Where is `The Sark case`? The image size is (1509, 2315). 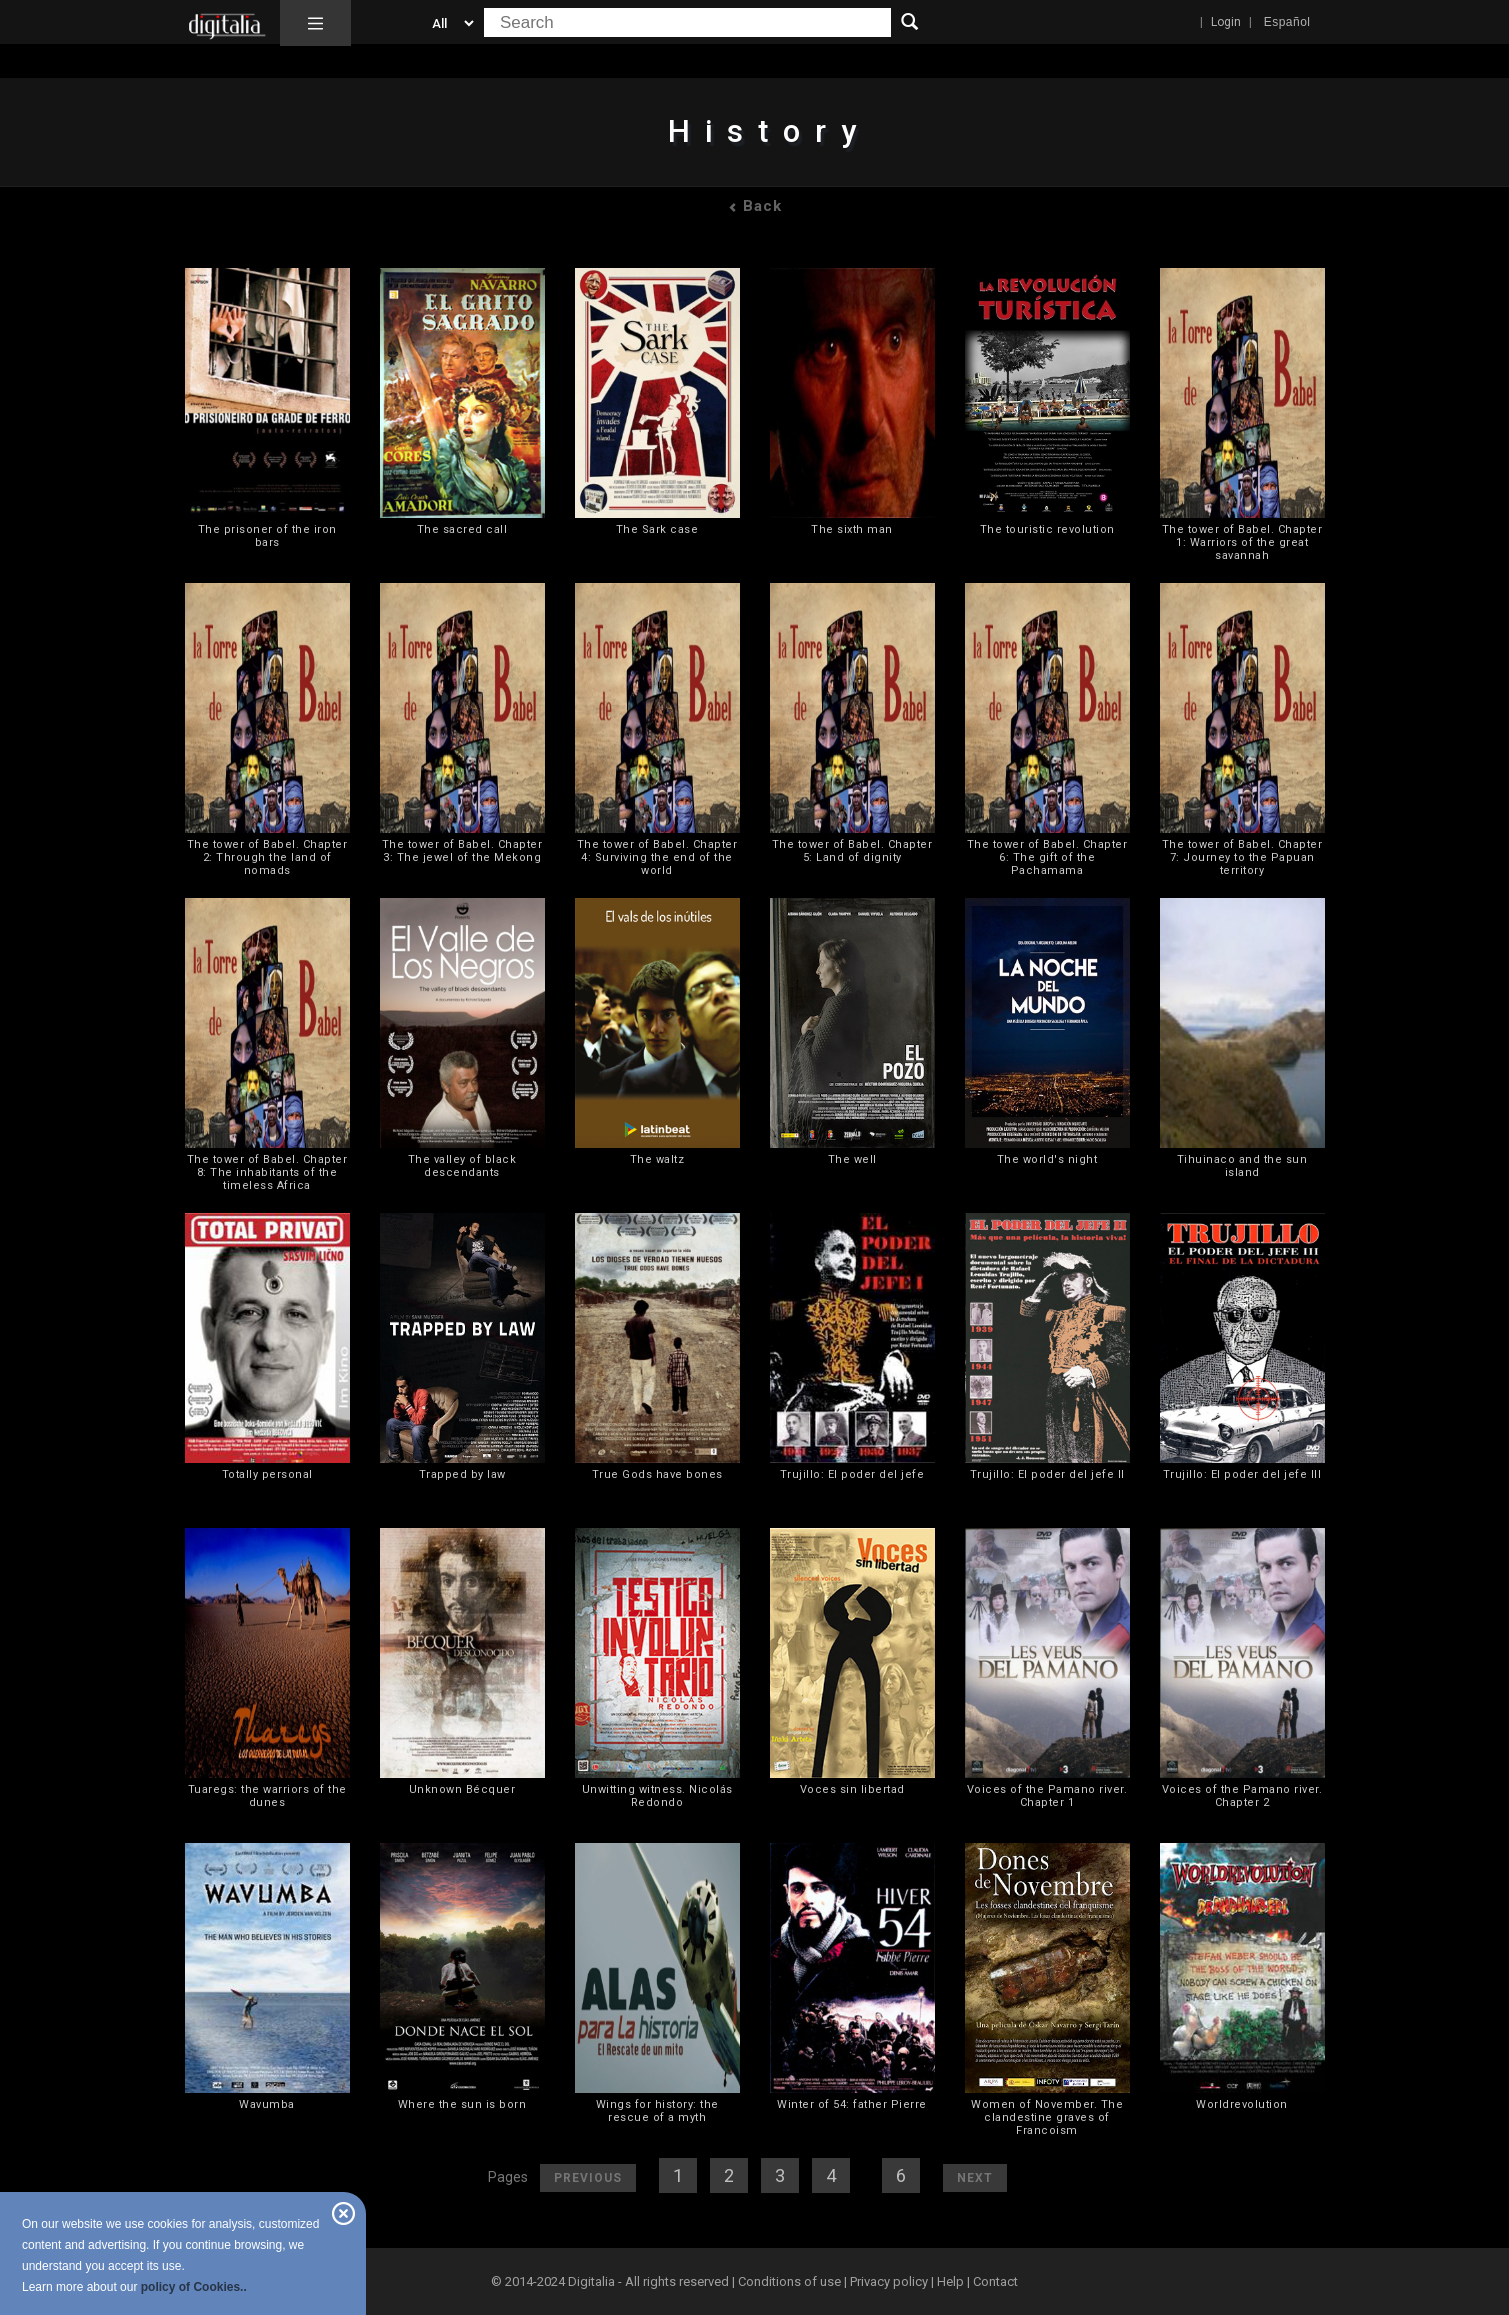
The Sark case is located at coordinates (657, 529).